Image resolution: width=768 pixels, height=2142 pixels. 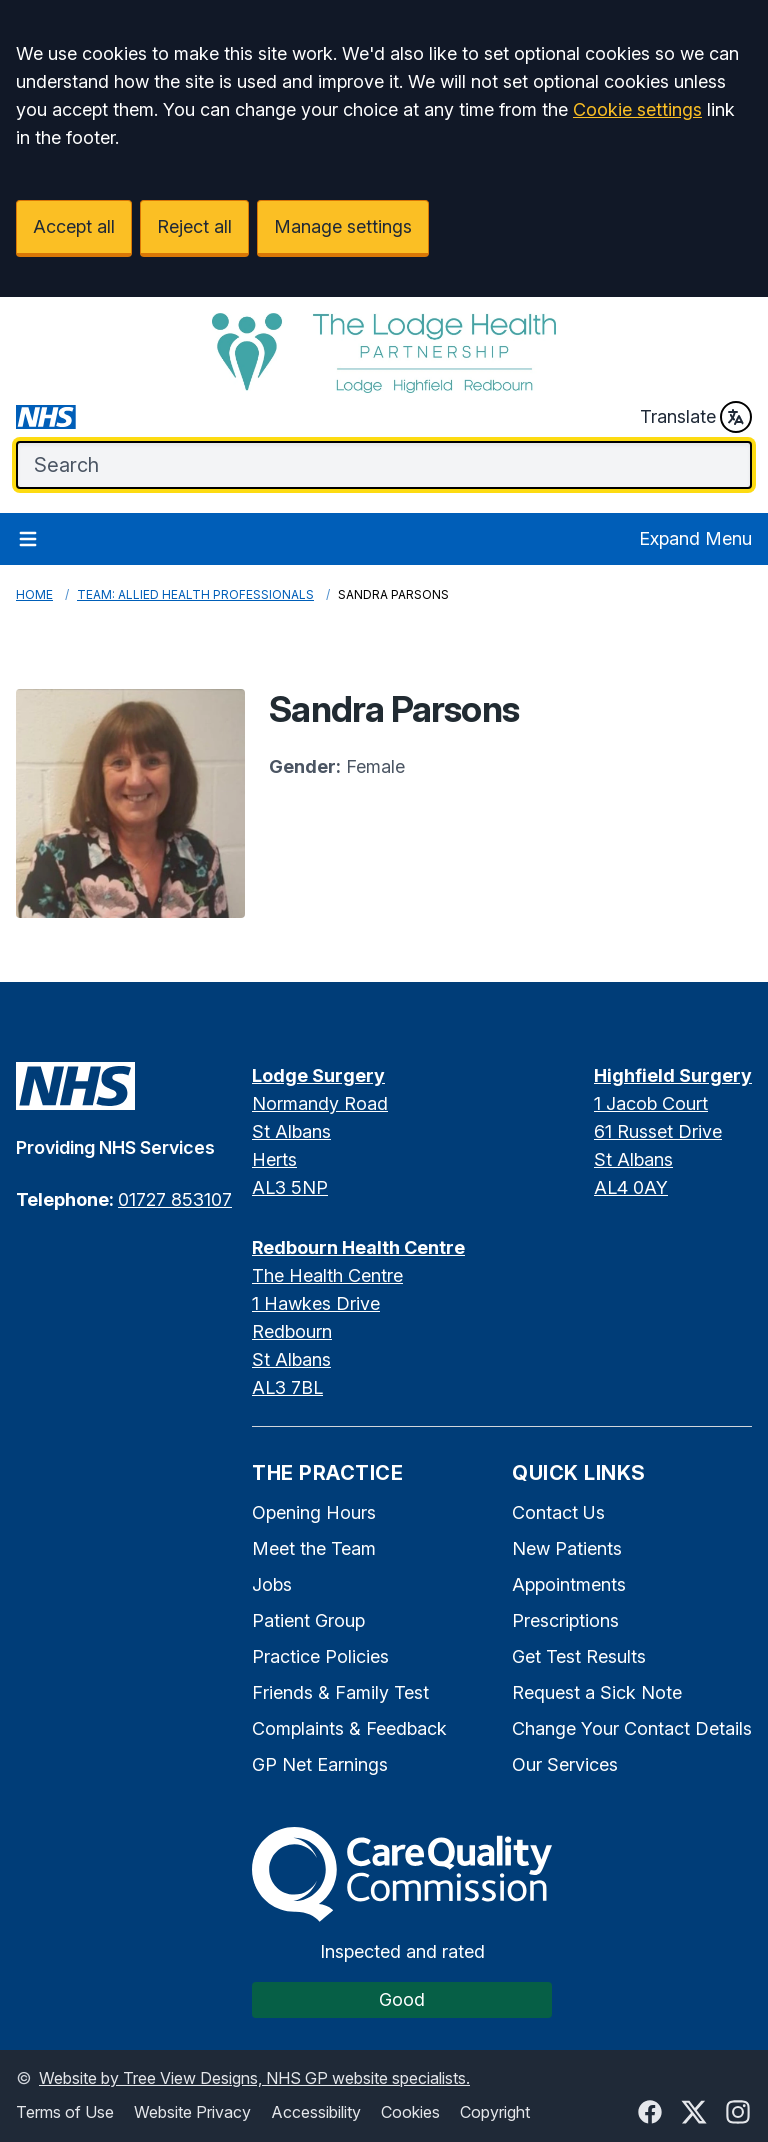 What do you see at coordinates (34, 594) in the screenshot?
I see `Home` at bounding box center [34, 594].